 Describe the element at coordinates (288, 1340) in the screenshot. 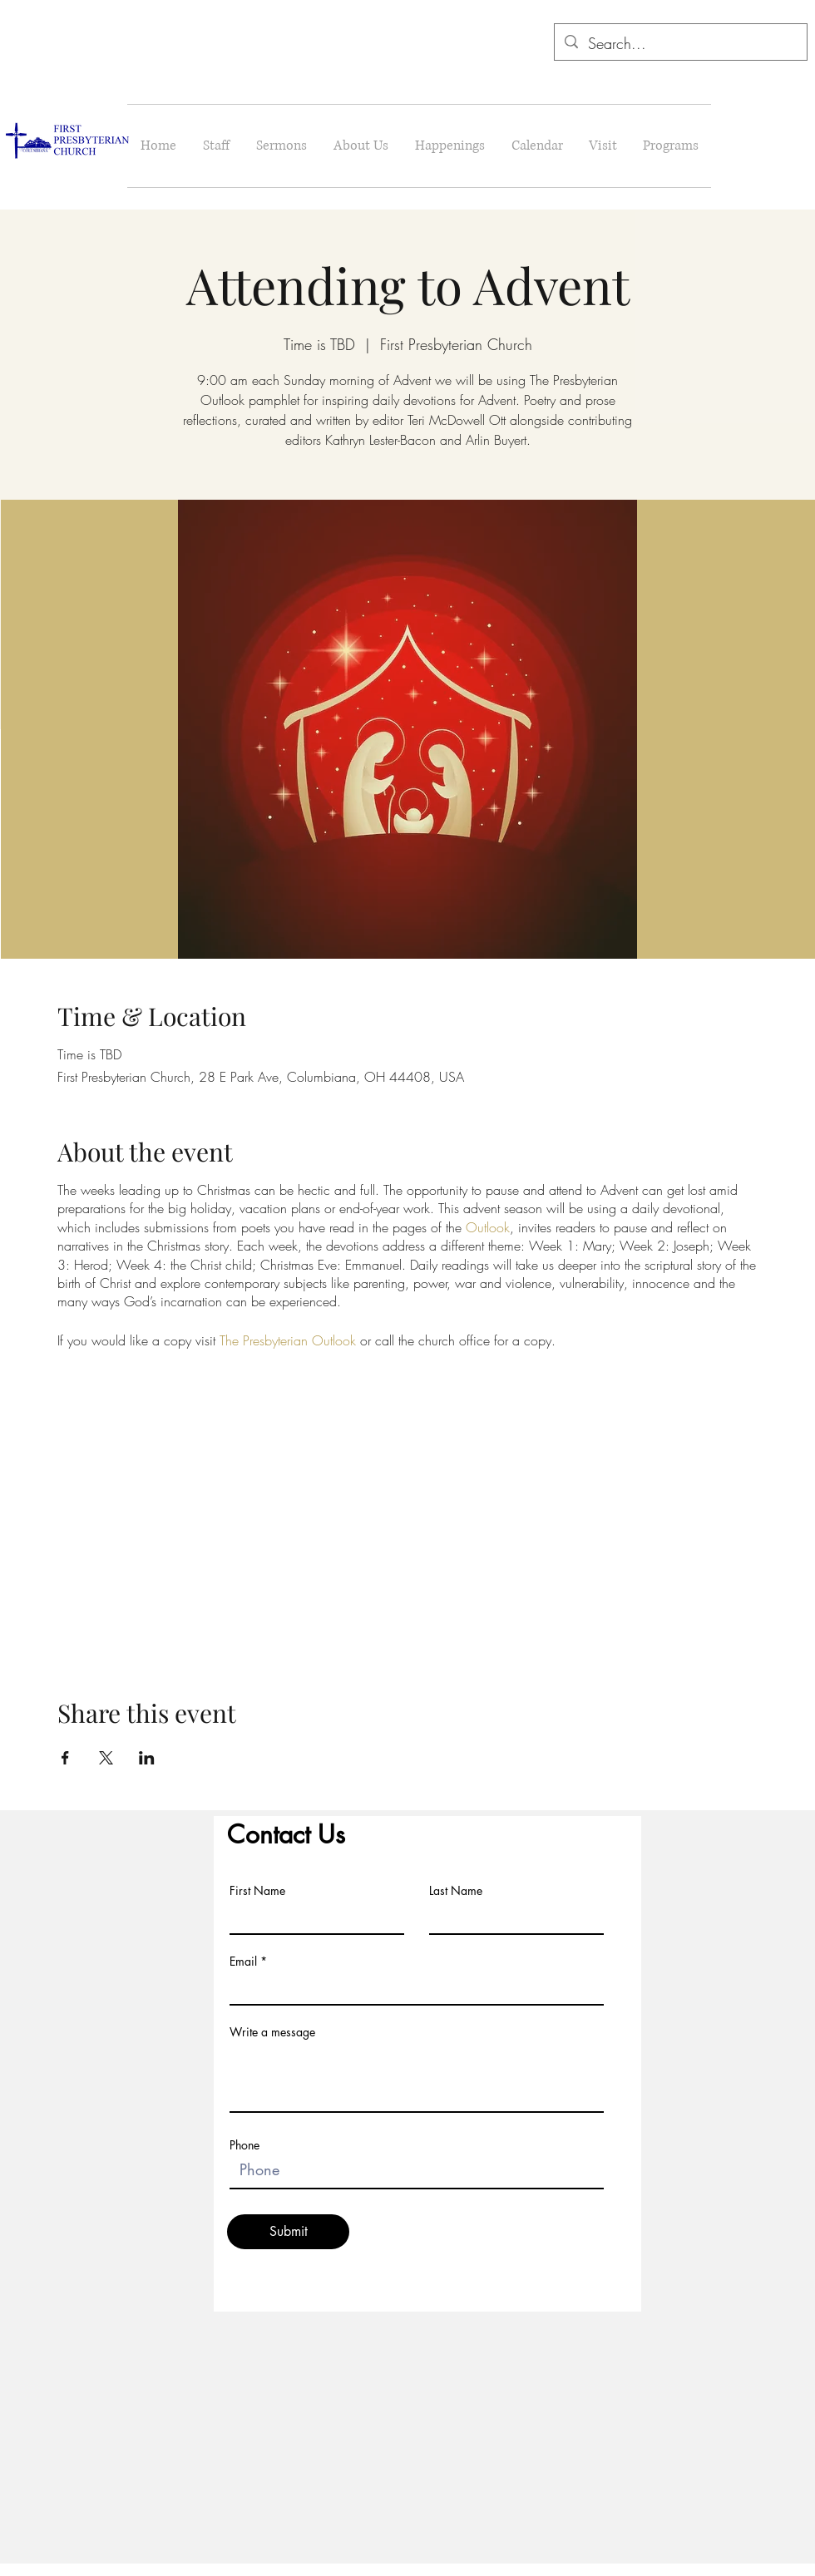

I see `The Presbyterian Outlook` at that location.